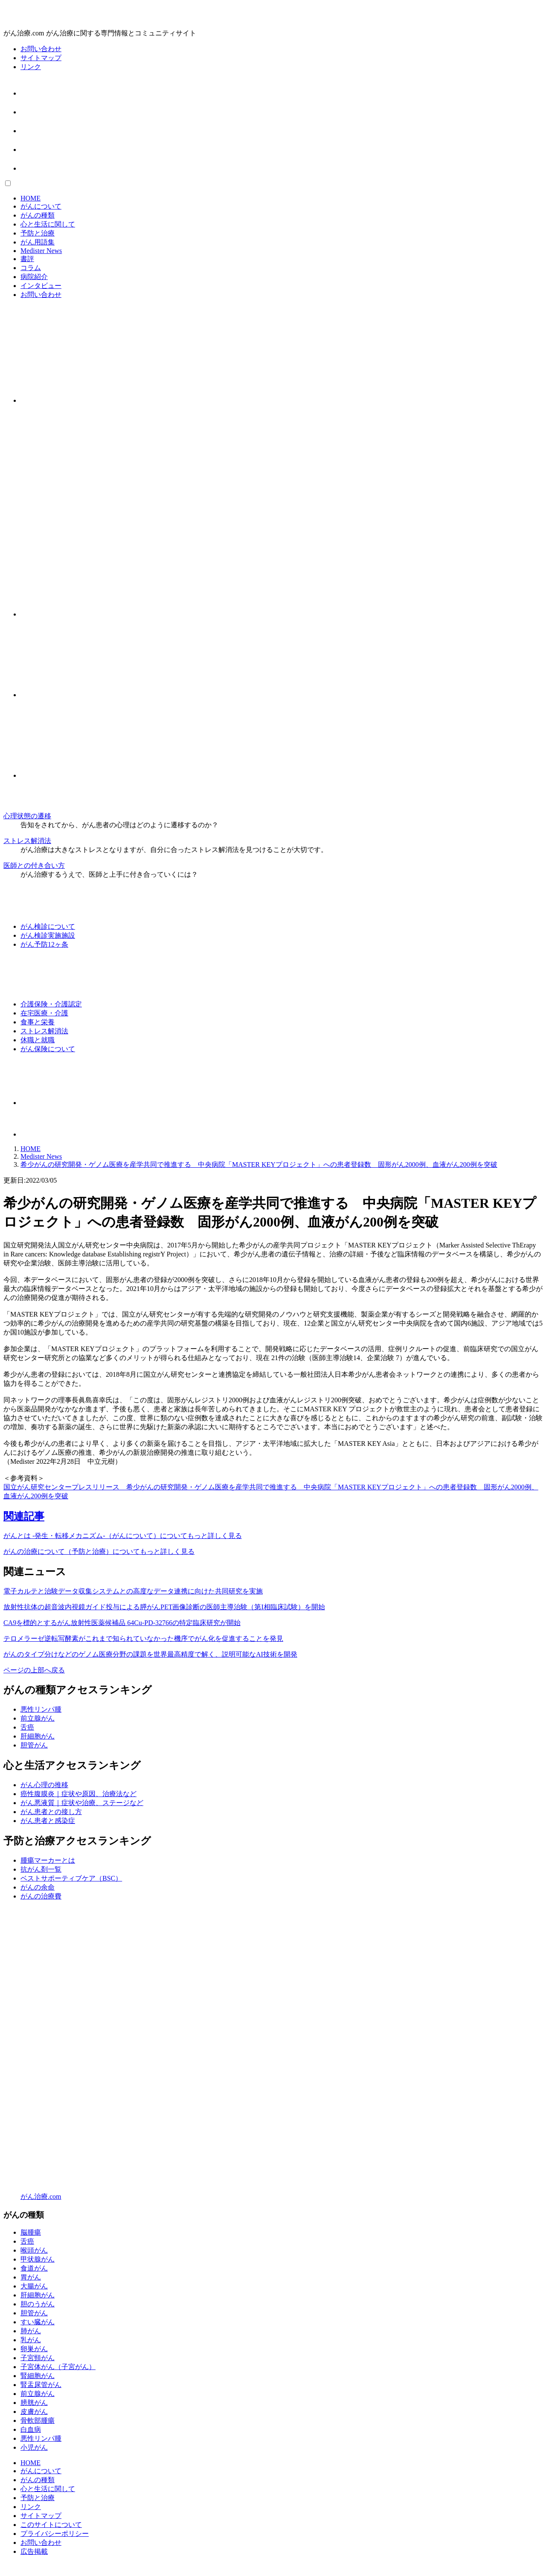 This screenshot has height=2576, width=546. What do you see at coordinates (34, 2551) in the screenshot?
I see `広告掲載` at bounding box center [34, 2551].